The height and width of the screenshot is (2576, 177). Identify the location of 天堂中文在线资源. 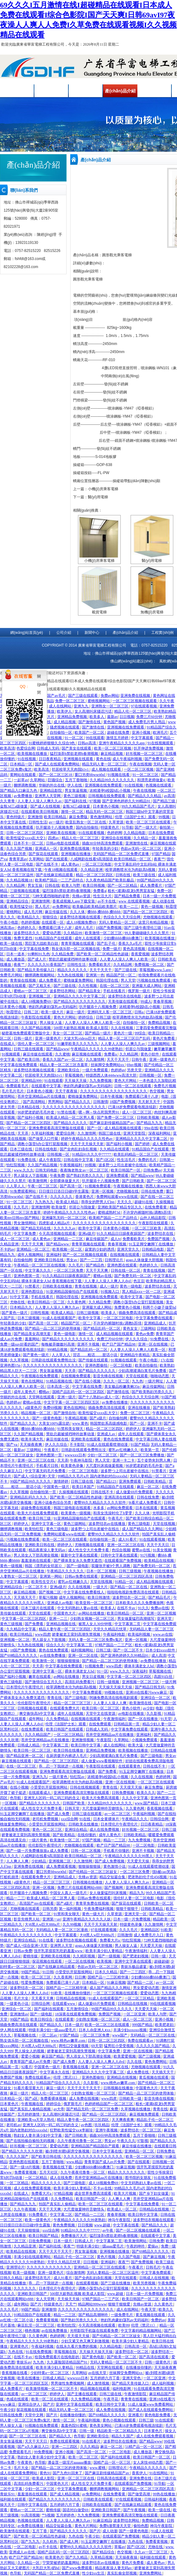
(101, 1713).